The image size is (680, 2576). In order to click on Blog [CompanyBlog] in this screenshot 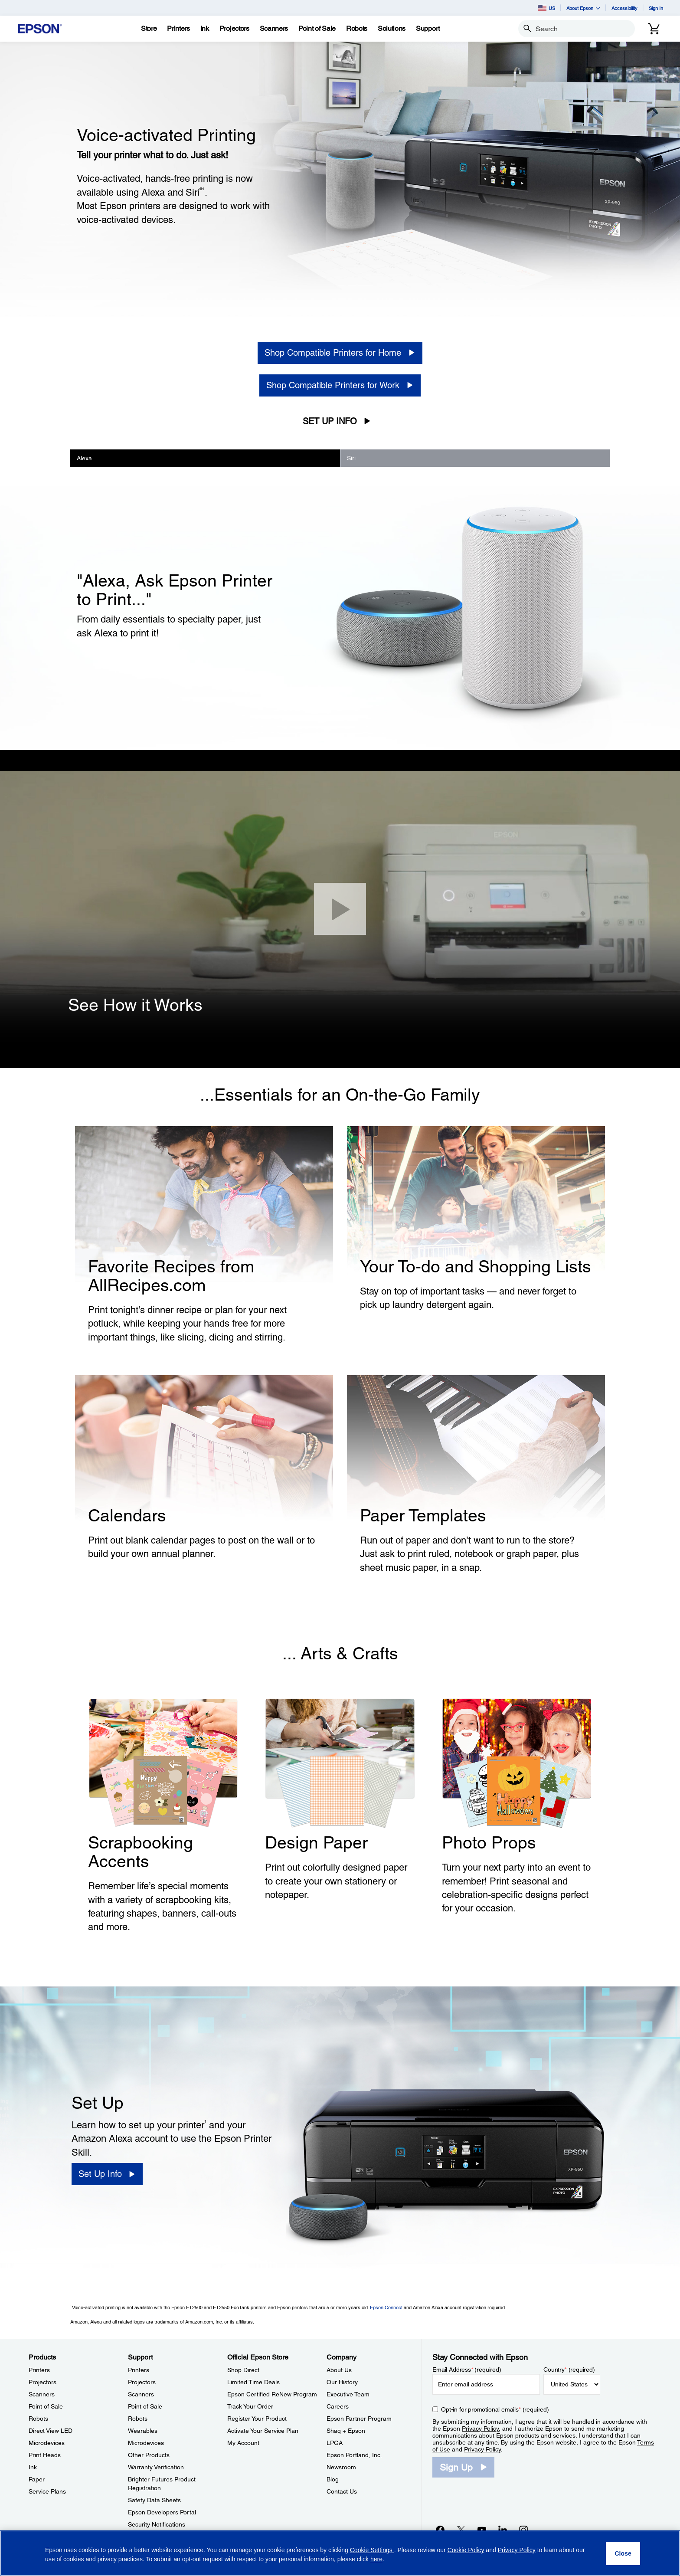, I will do `click(333, 2479)`.